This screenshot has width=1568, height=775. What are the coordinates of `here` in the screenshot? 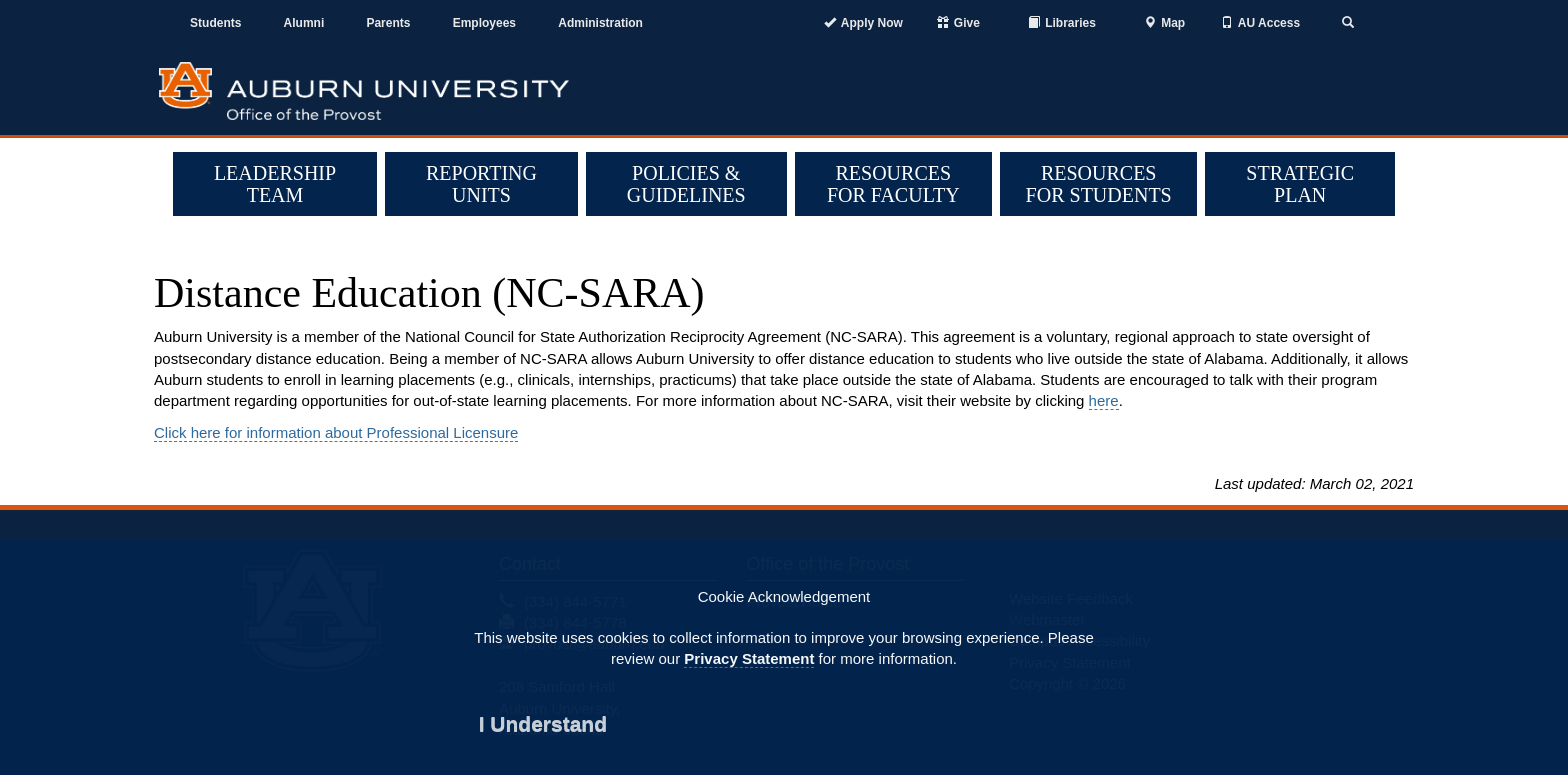 It's located at (1104, 400).